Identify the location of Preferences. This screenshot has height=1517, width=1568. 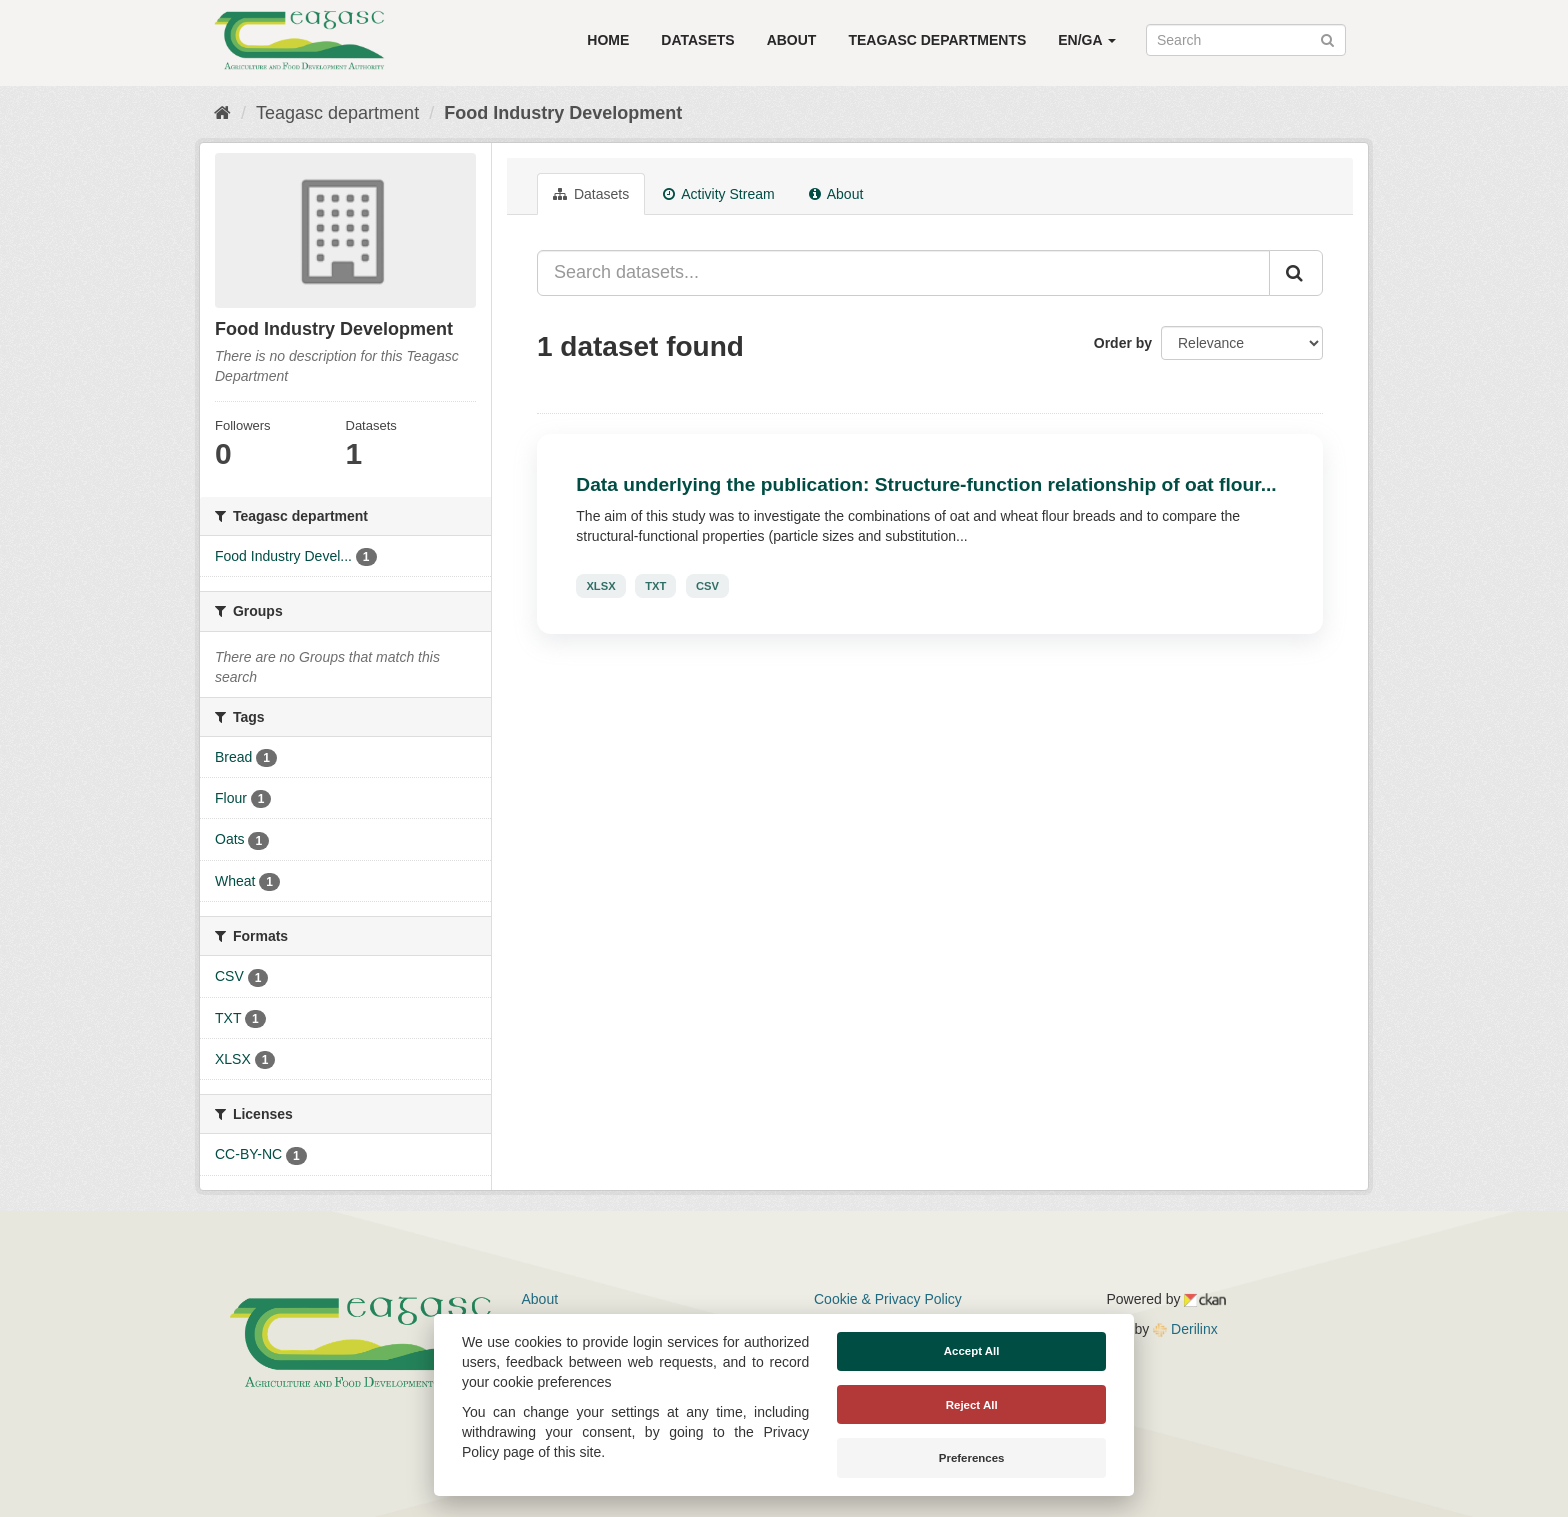
(972, 1458).